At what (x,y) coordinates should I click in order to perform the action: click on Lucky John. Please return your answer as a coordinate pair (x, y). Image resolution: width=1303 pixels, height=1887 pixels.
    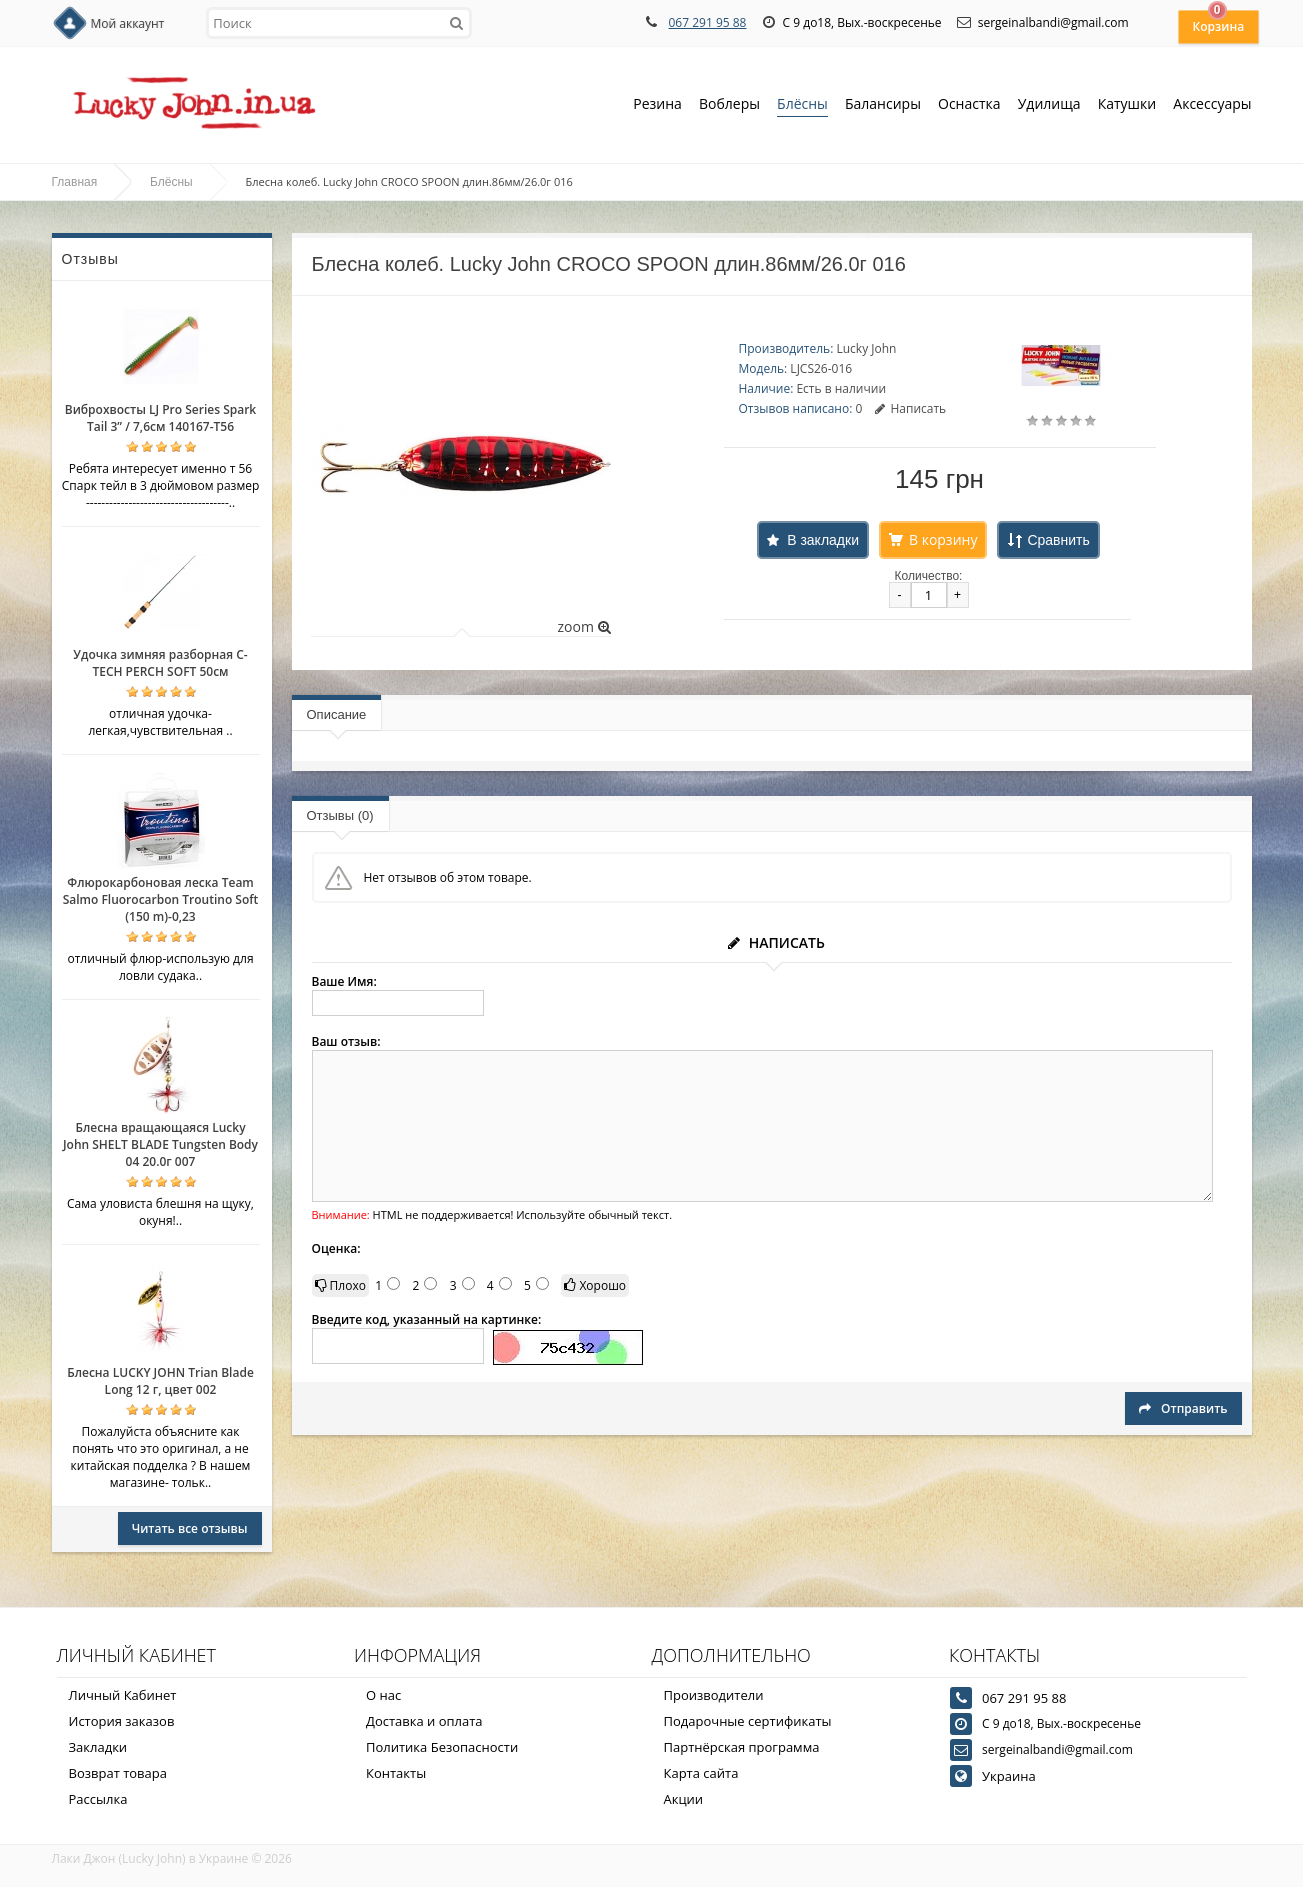
    Looking at the image, I should click on (866, 348).